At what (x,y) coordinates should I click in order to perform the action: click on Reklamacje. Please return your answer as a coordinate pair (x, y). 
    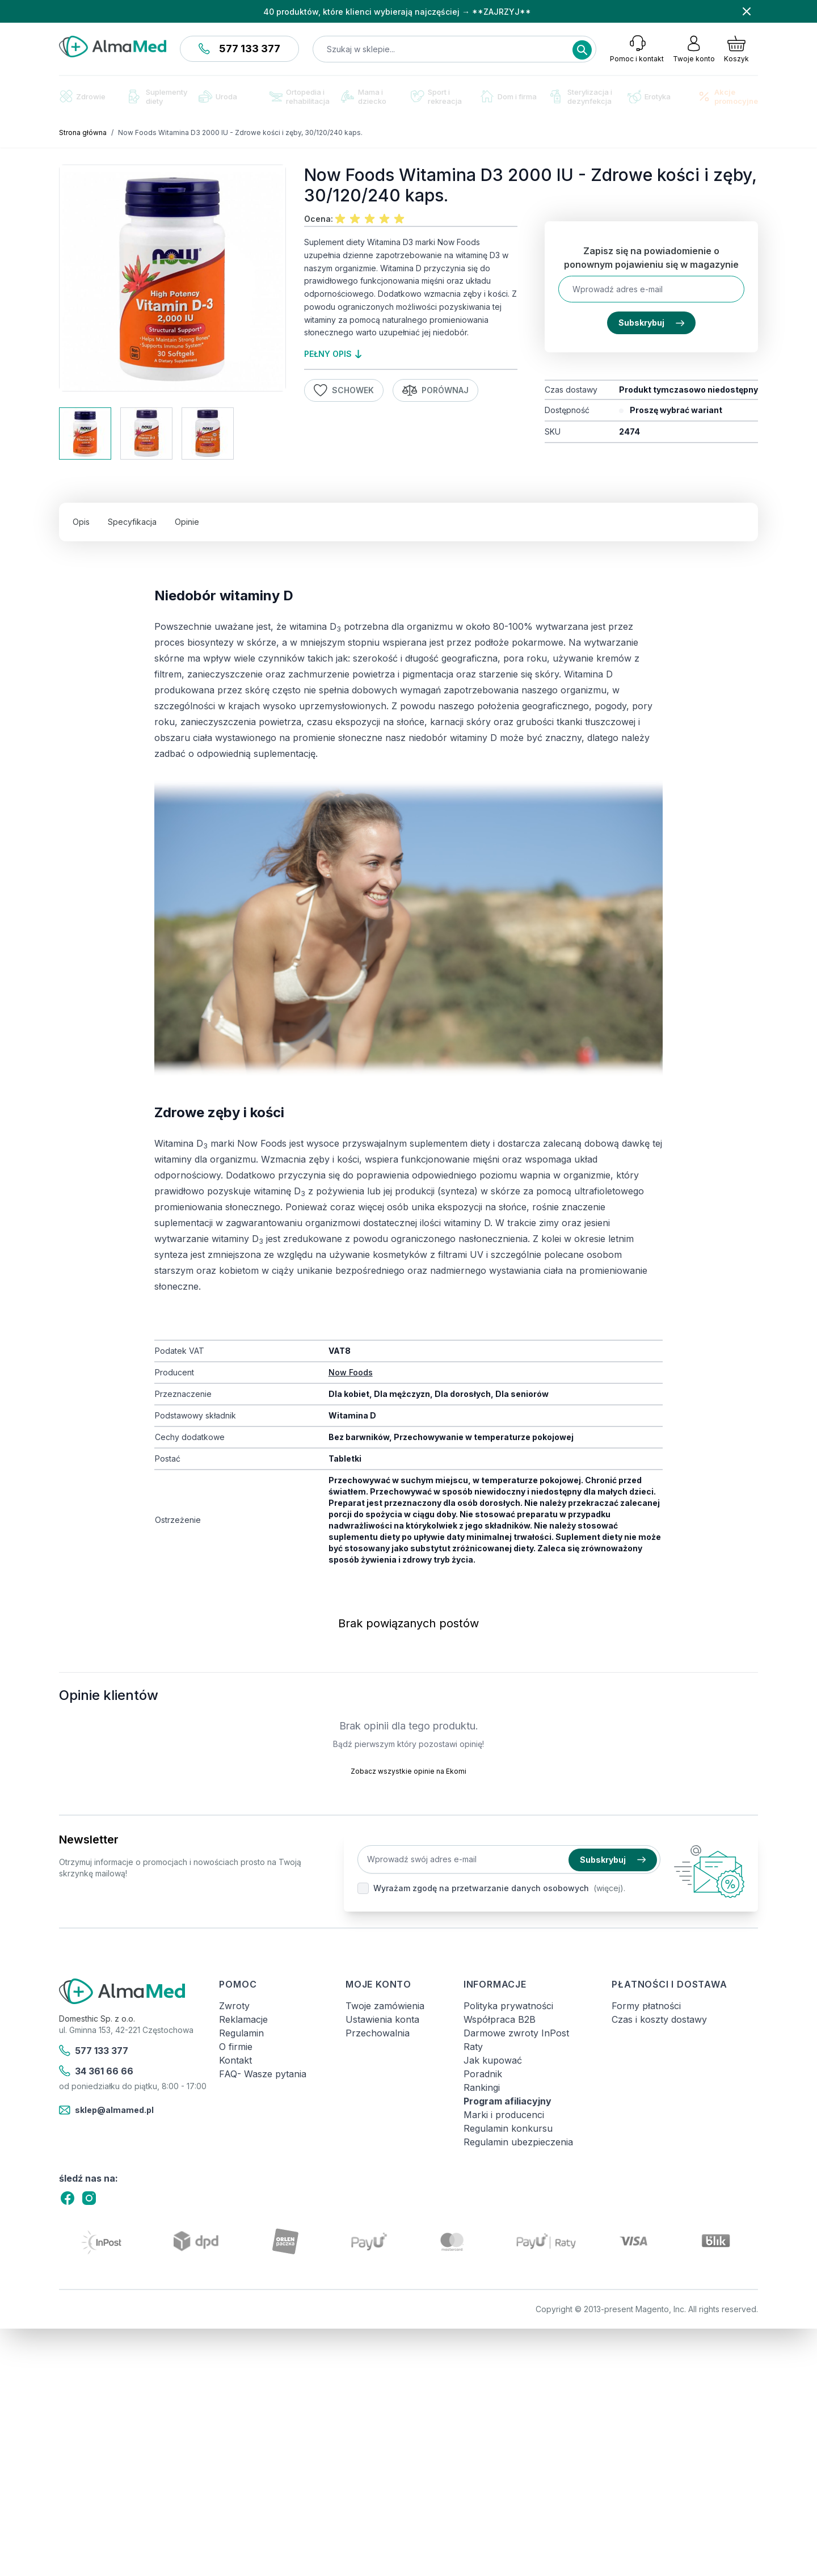
    Looking at the image, I should click on (243, 2019).